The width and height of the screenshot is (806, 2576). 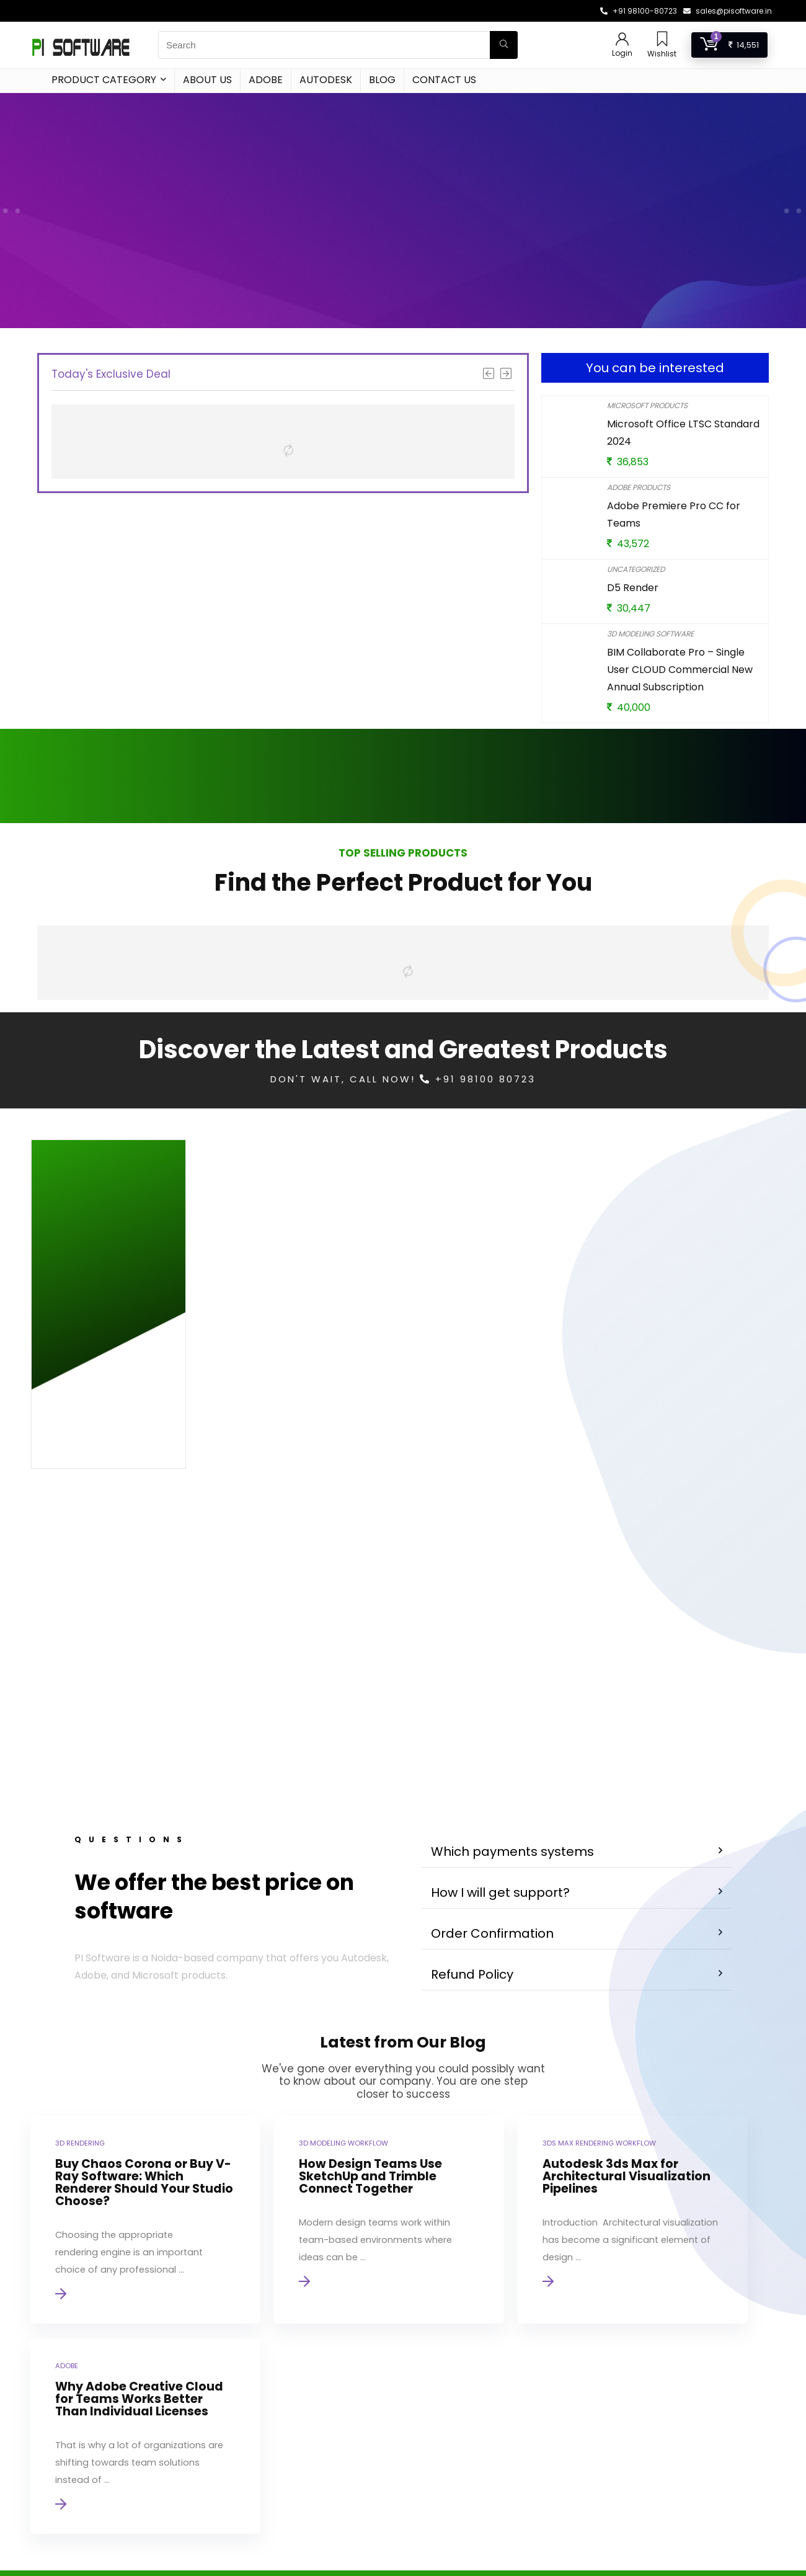 What do you see at coordinates (472, 1787) in the screenshot?
I see `Refund Policy` at bounding box center [472, 1787].